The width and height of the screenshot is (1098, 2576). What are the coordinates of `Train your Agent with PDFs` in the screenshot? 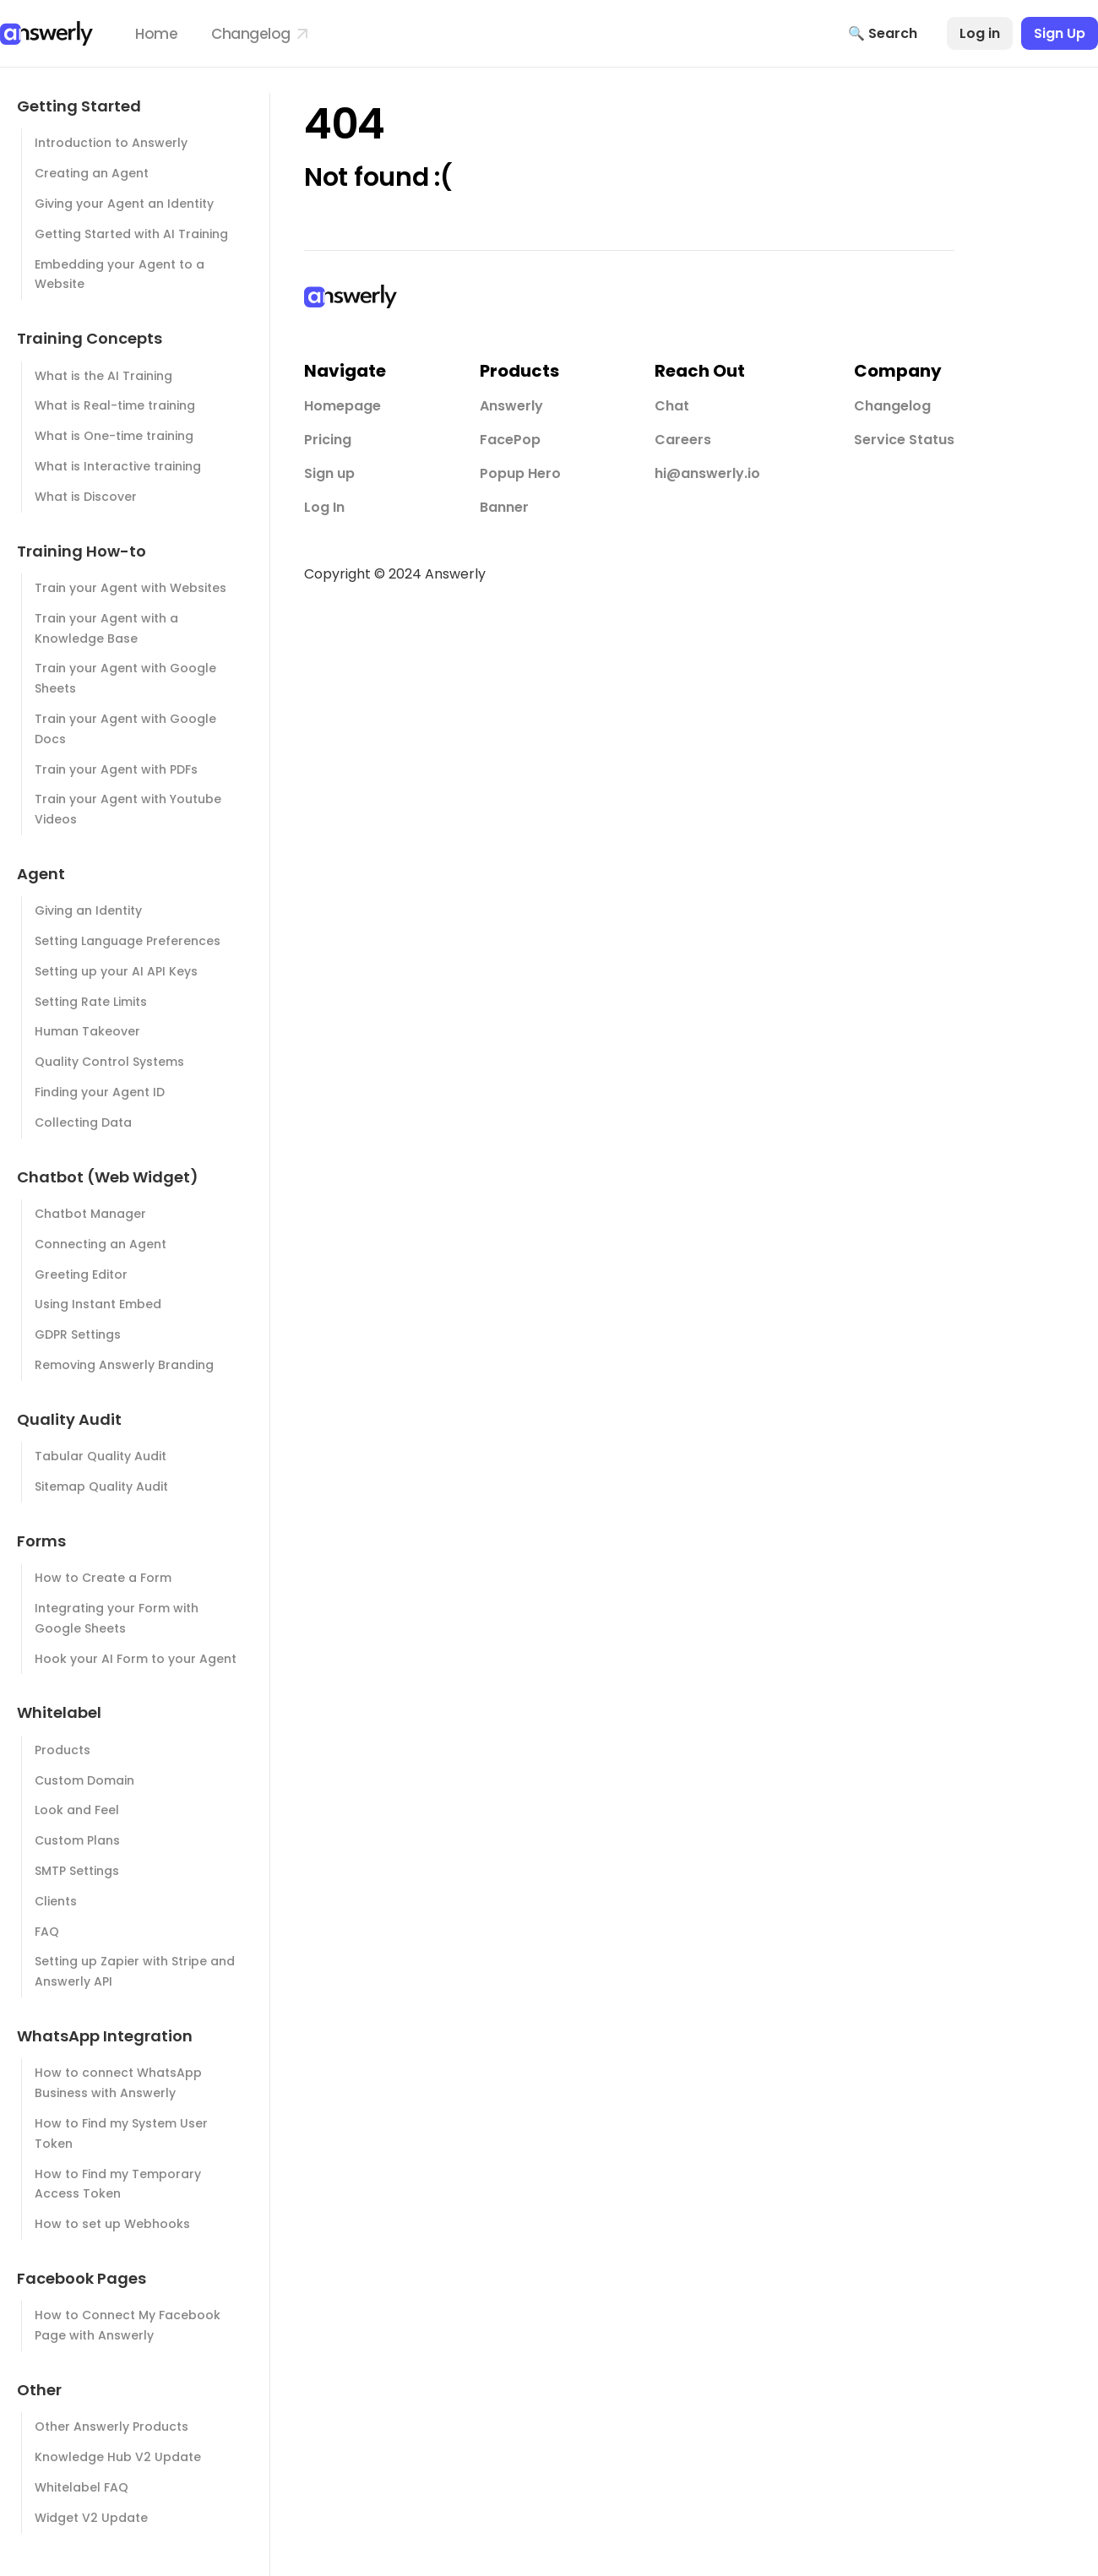 It's located at (116, 769).